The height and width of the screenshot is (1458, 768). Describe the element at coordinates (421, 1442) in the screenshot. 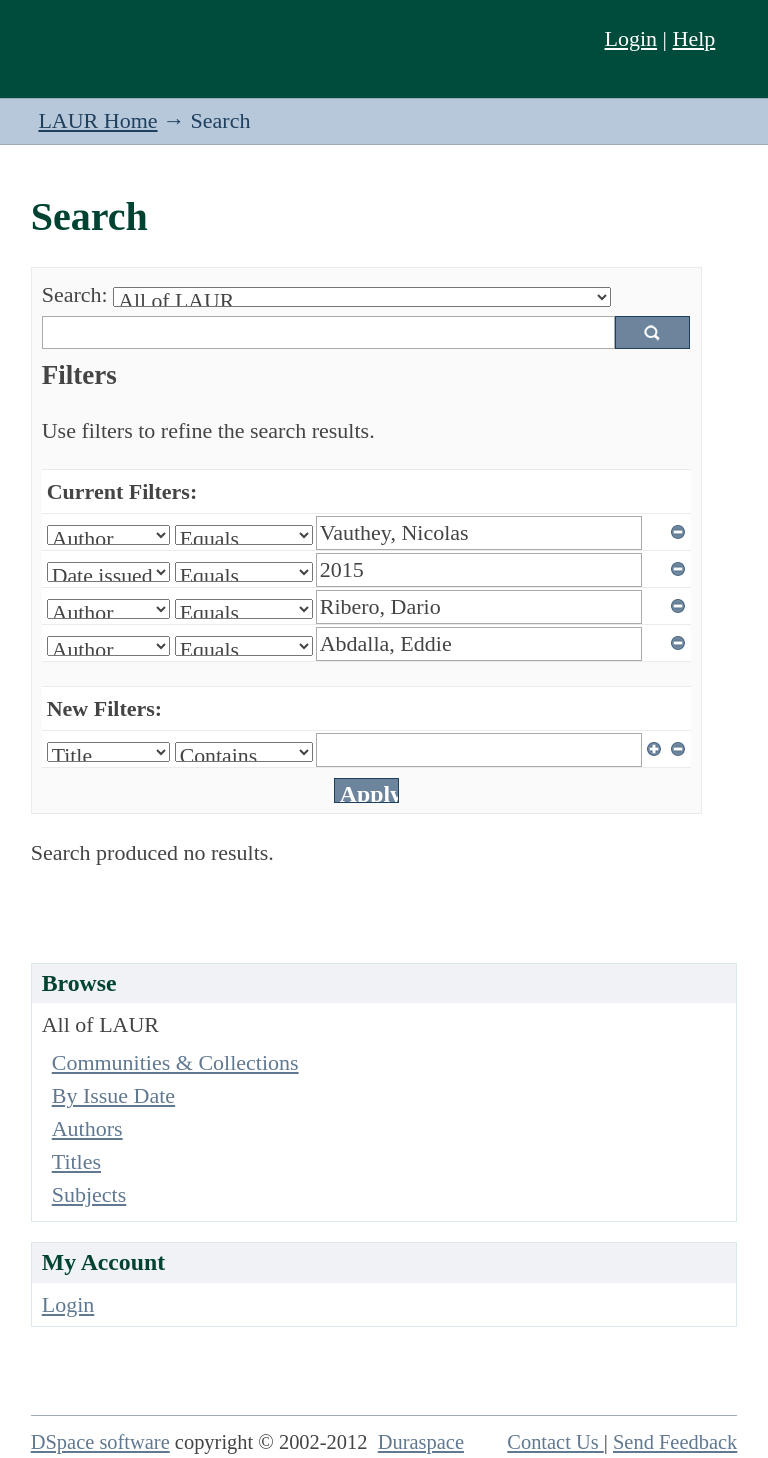

I see `Duraspace` at that location.